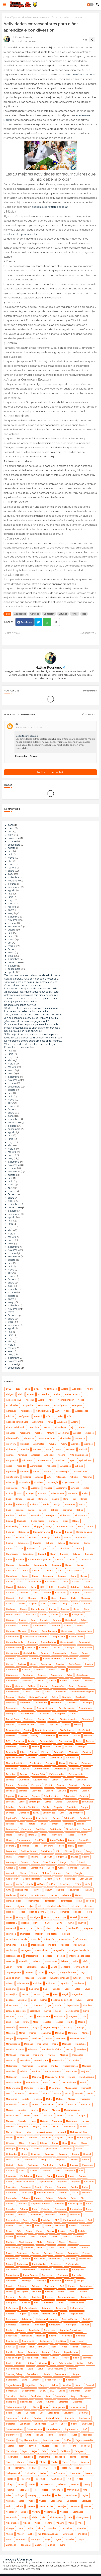 This screenshot has height=2576, width=101. Describe the element at coordinates (36, 1471) in the screenshot. I see `Armas` at that location.